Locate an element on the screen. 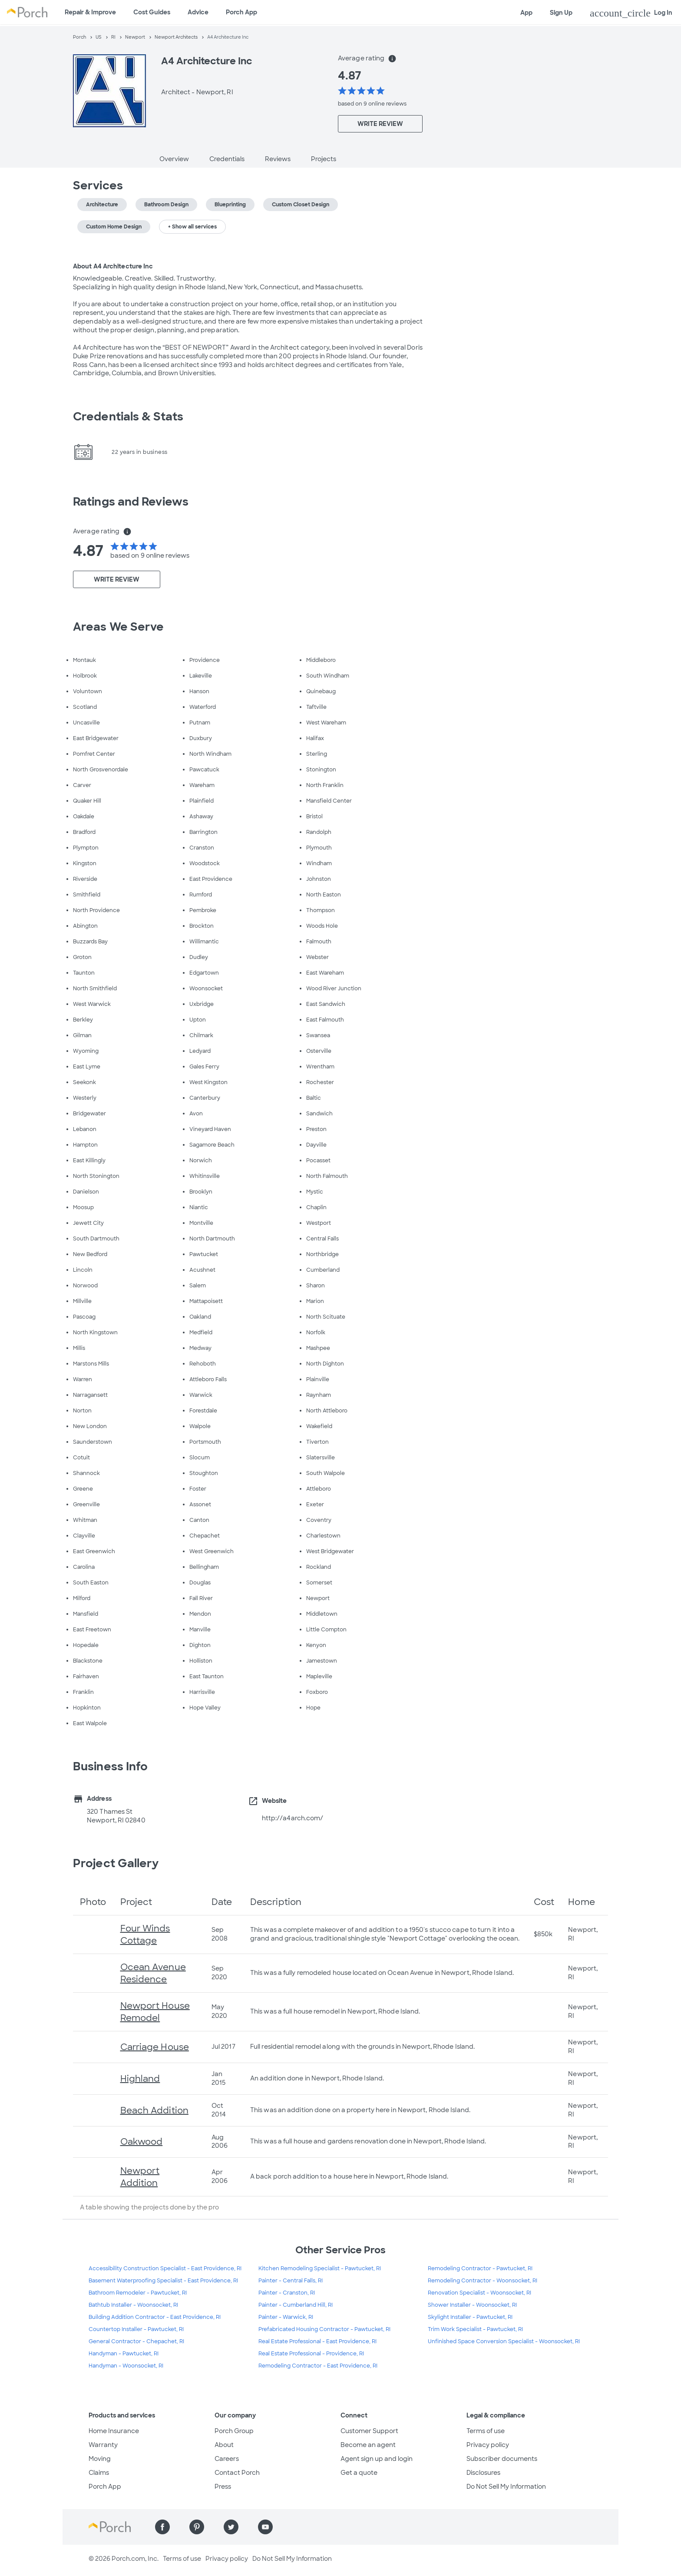 This screenshot has height=2576, width=681. http://a4arch.com/ is located at coordinates (293, 1818).